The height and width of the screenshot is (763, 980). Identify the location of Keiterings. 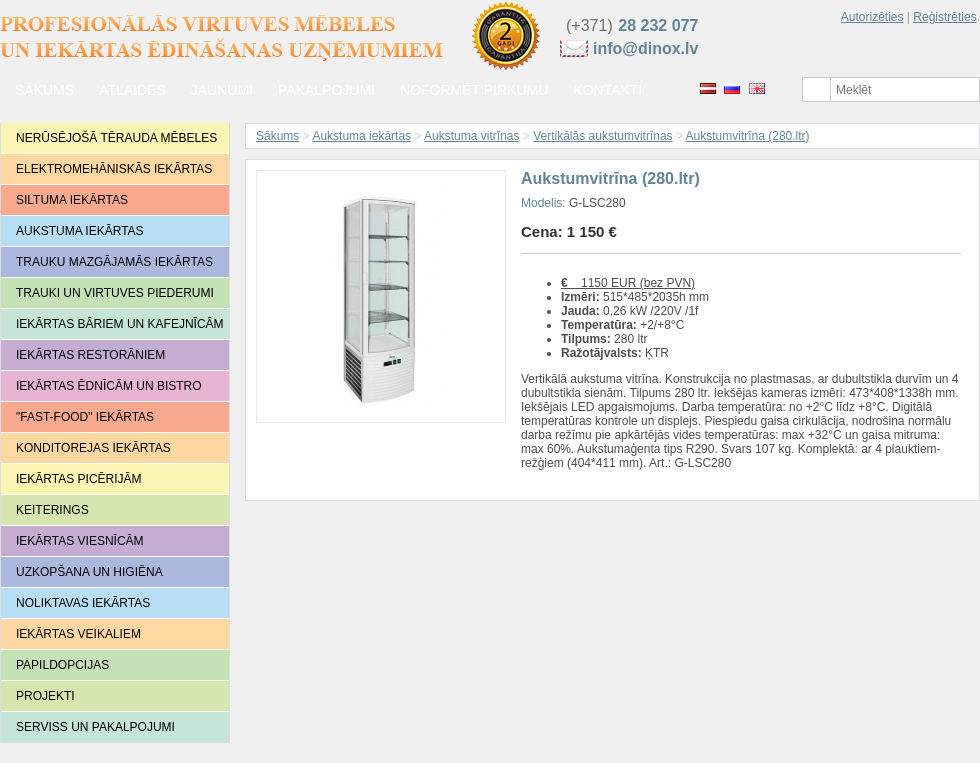
(52, 510).